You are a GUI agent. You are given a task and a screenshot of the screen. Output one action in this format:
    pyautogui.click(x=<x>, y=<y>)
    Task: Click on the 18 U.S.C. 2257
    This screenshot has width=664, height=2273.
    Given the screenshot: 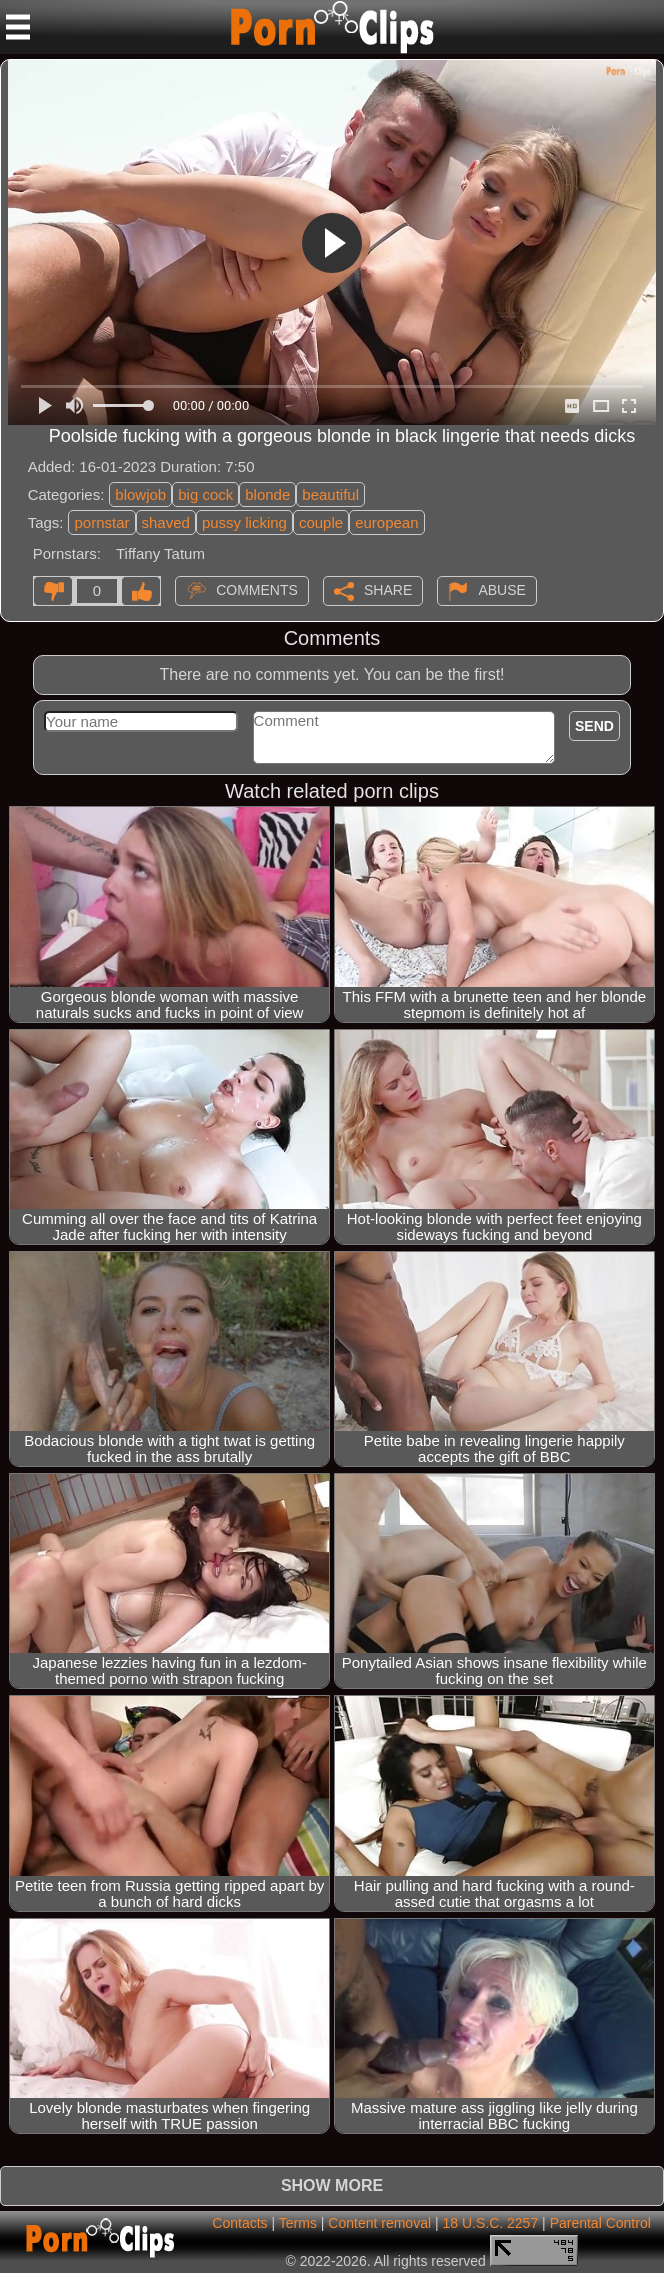 What is the action you would take?
    pyautogui.click(x=490, y=2223)
    